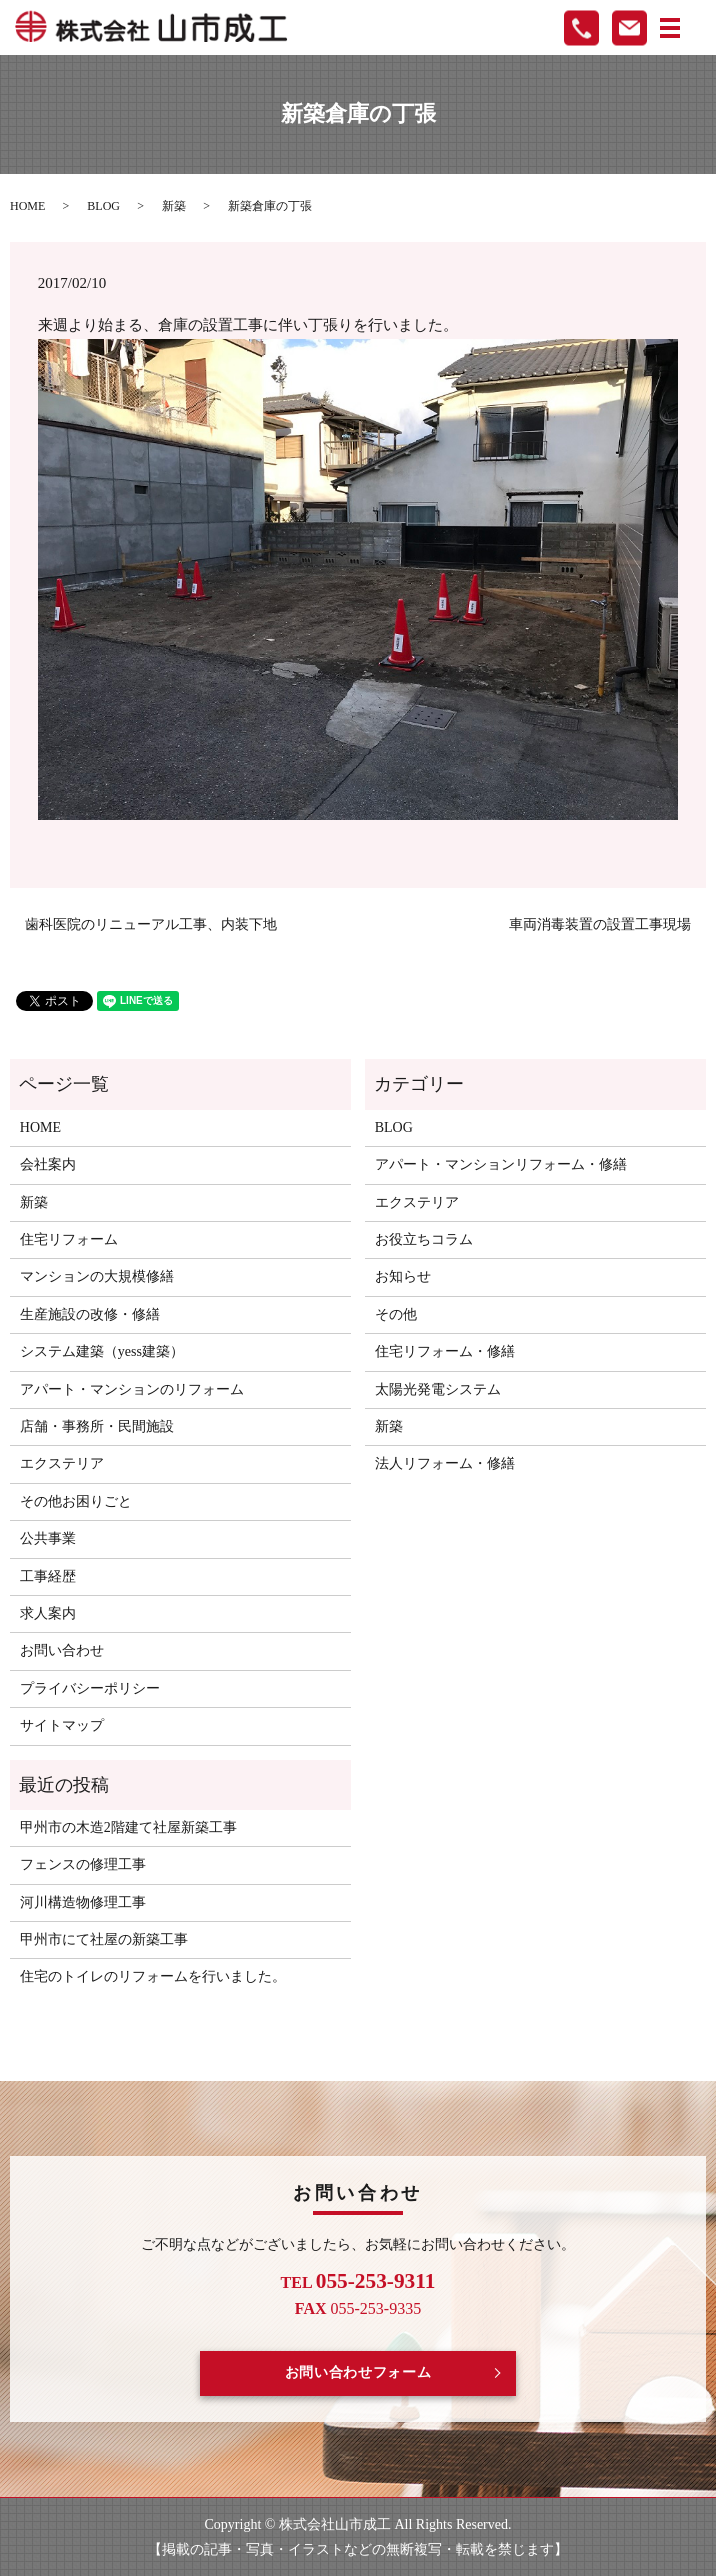  Describe the element at coordinates (104, 1939) in the screenshot. I see `甲州市にて社屋の新築工事` at that location.